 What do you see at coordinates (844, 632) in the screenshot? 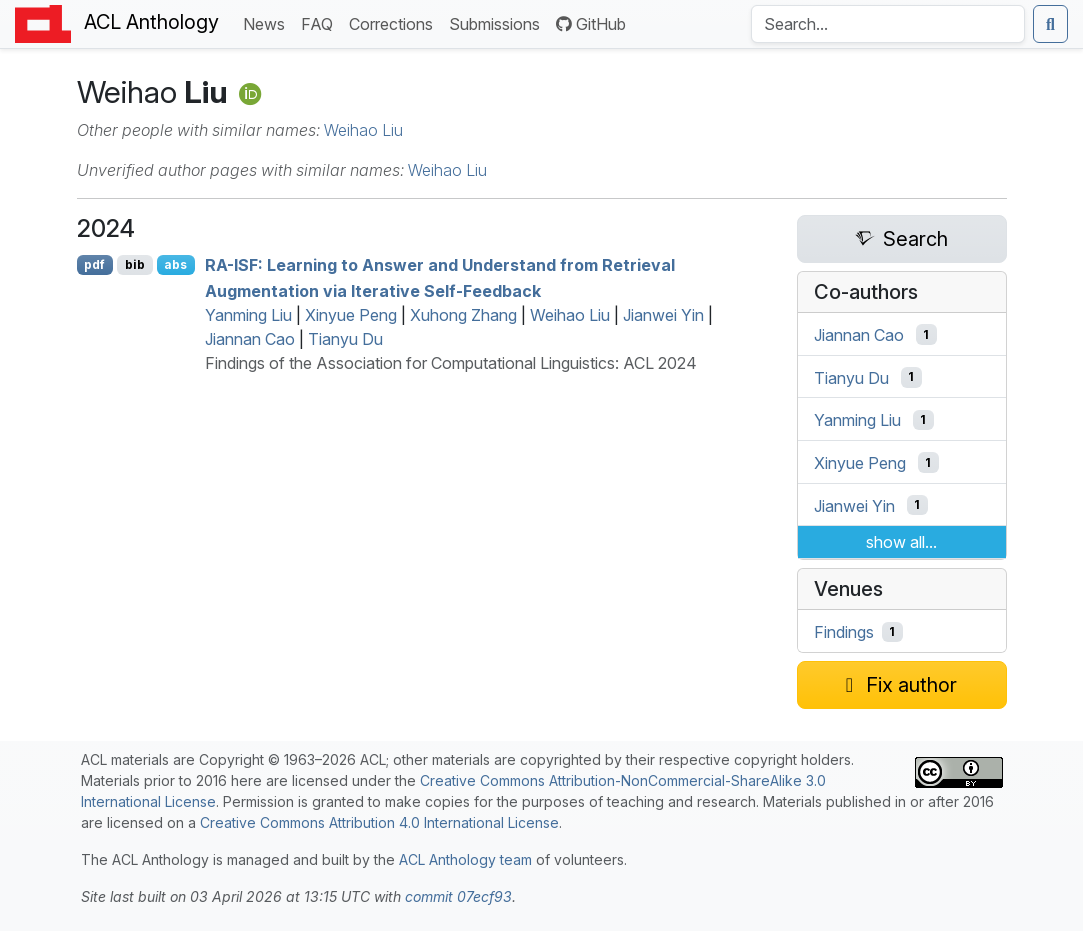
I see `Findings` at bounding box center [844, 632].